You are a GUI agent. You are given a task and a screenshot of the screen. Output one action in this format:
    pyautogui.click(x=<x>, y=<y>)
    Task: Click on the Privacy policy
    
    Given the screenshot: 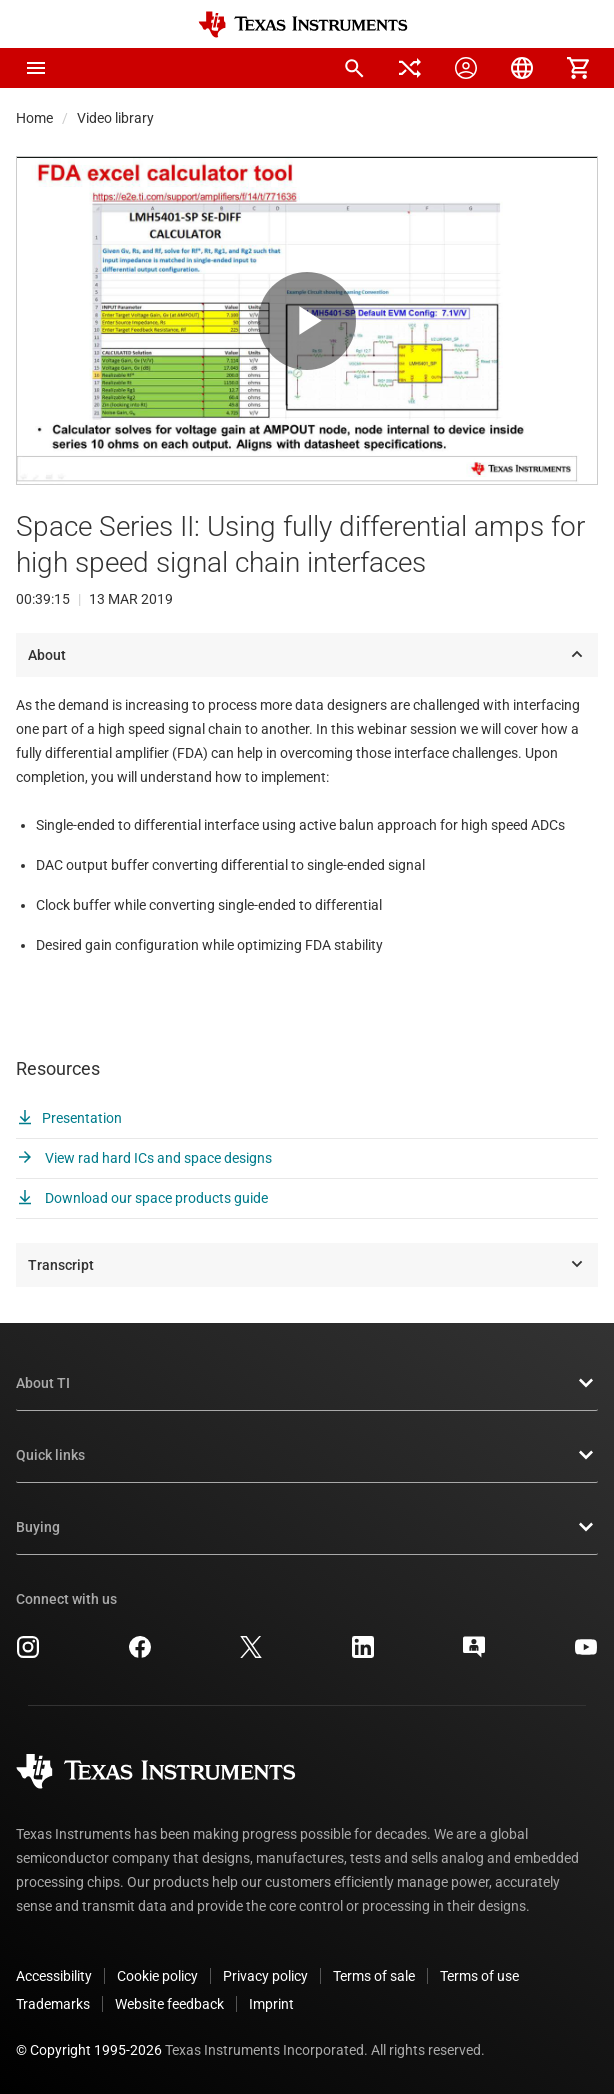 What is the action you would take?
    pyautogui.click(x=265, y=1976)
    